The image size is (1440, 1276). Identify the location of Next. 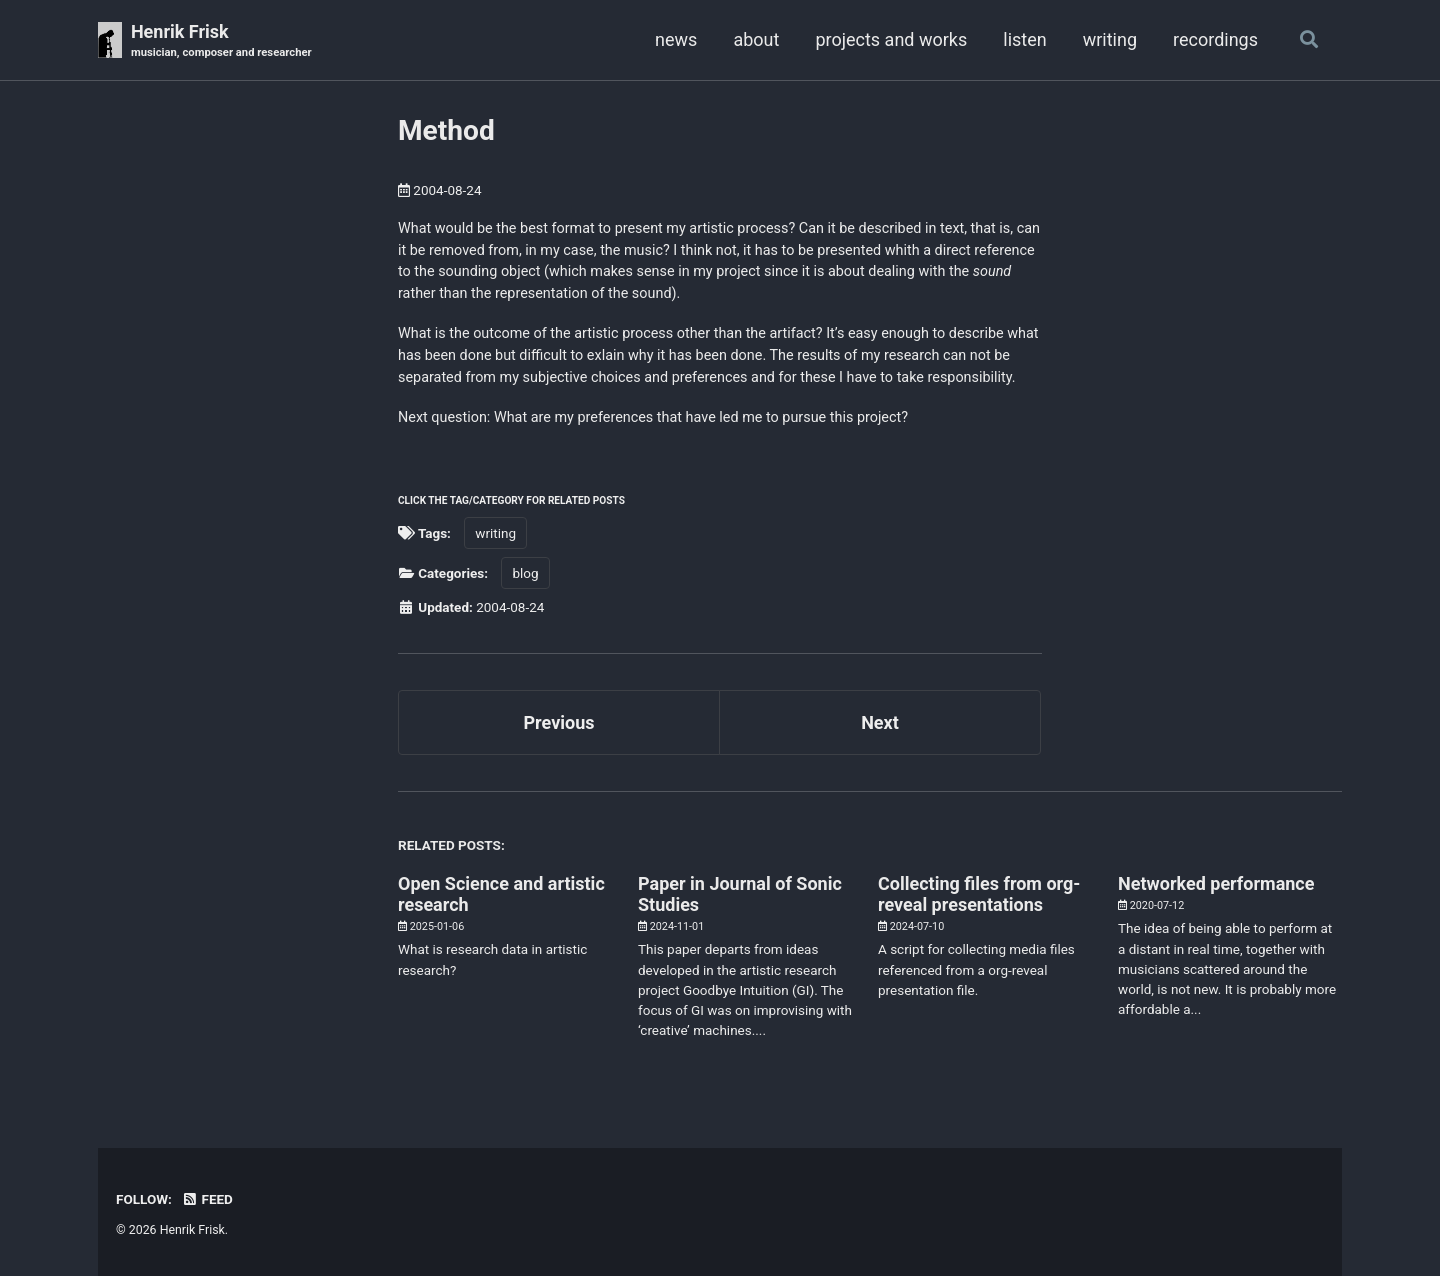
(880, 722).